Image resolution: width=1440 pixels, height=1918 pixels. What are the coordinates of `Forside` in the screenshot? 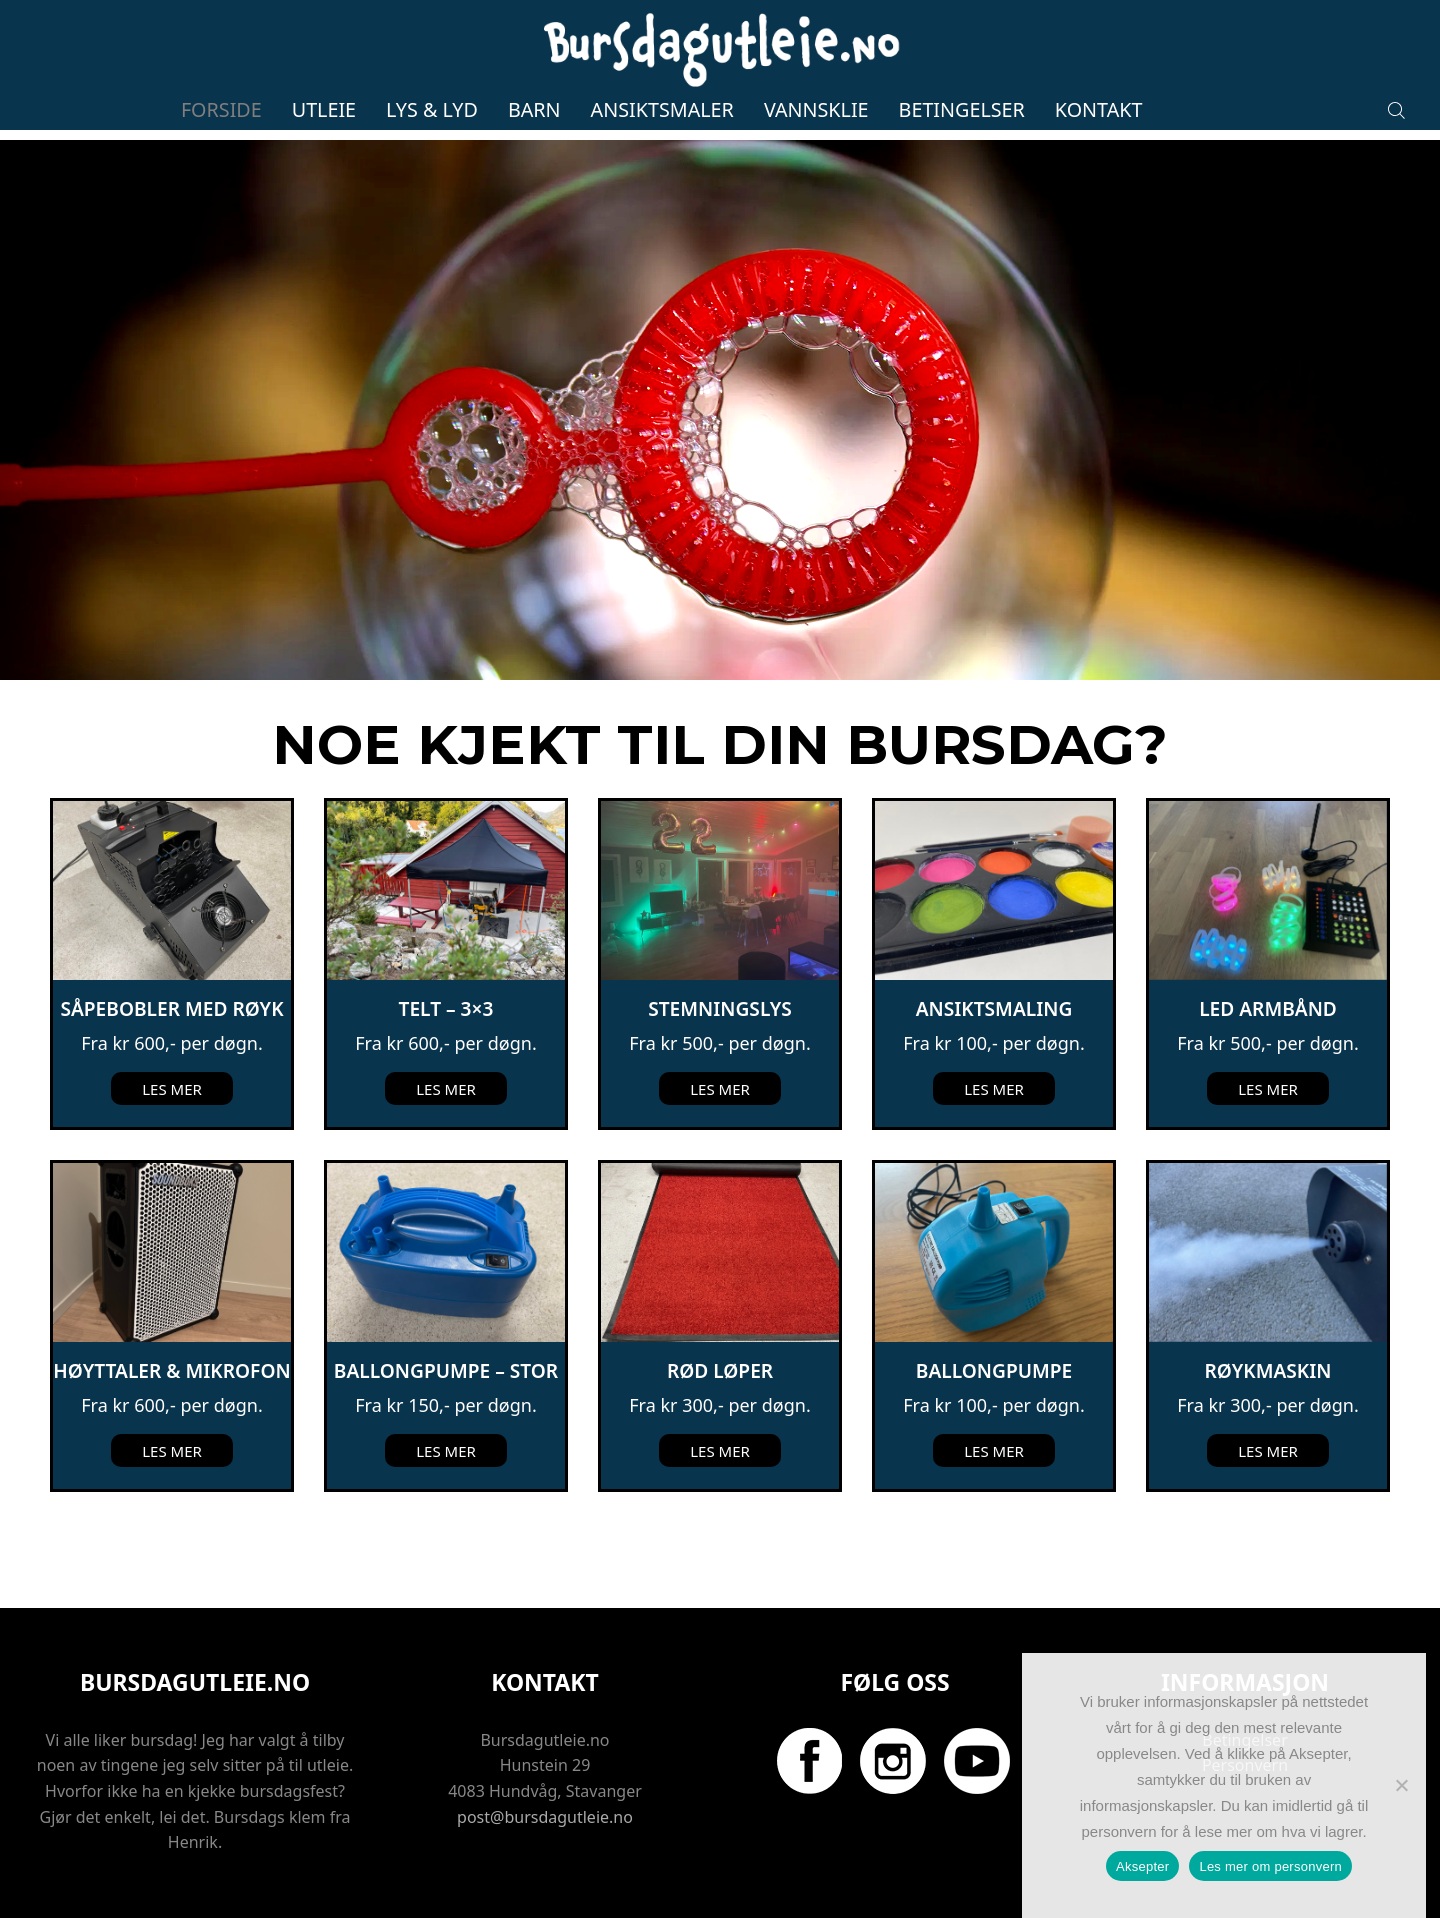 It's located at (221, 109).